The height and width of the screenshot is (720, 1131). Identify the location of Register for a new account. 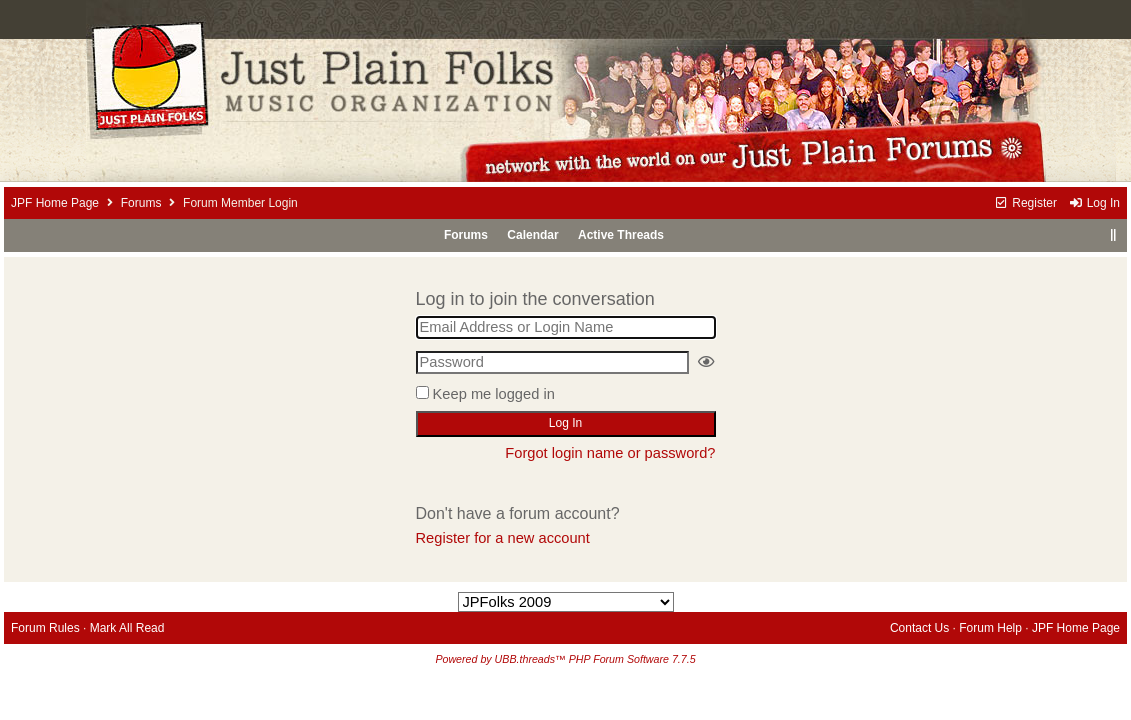
(503, 538).